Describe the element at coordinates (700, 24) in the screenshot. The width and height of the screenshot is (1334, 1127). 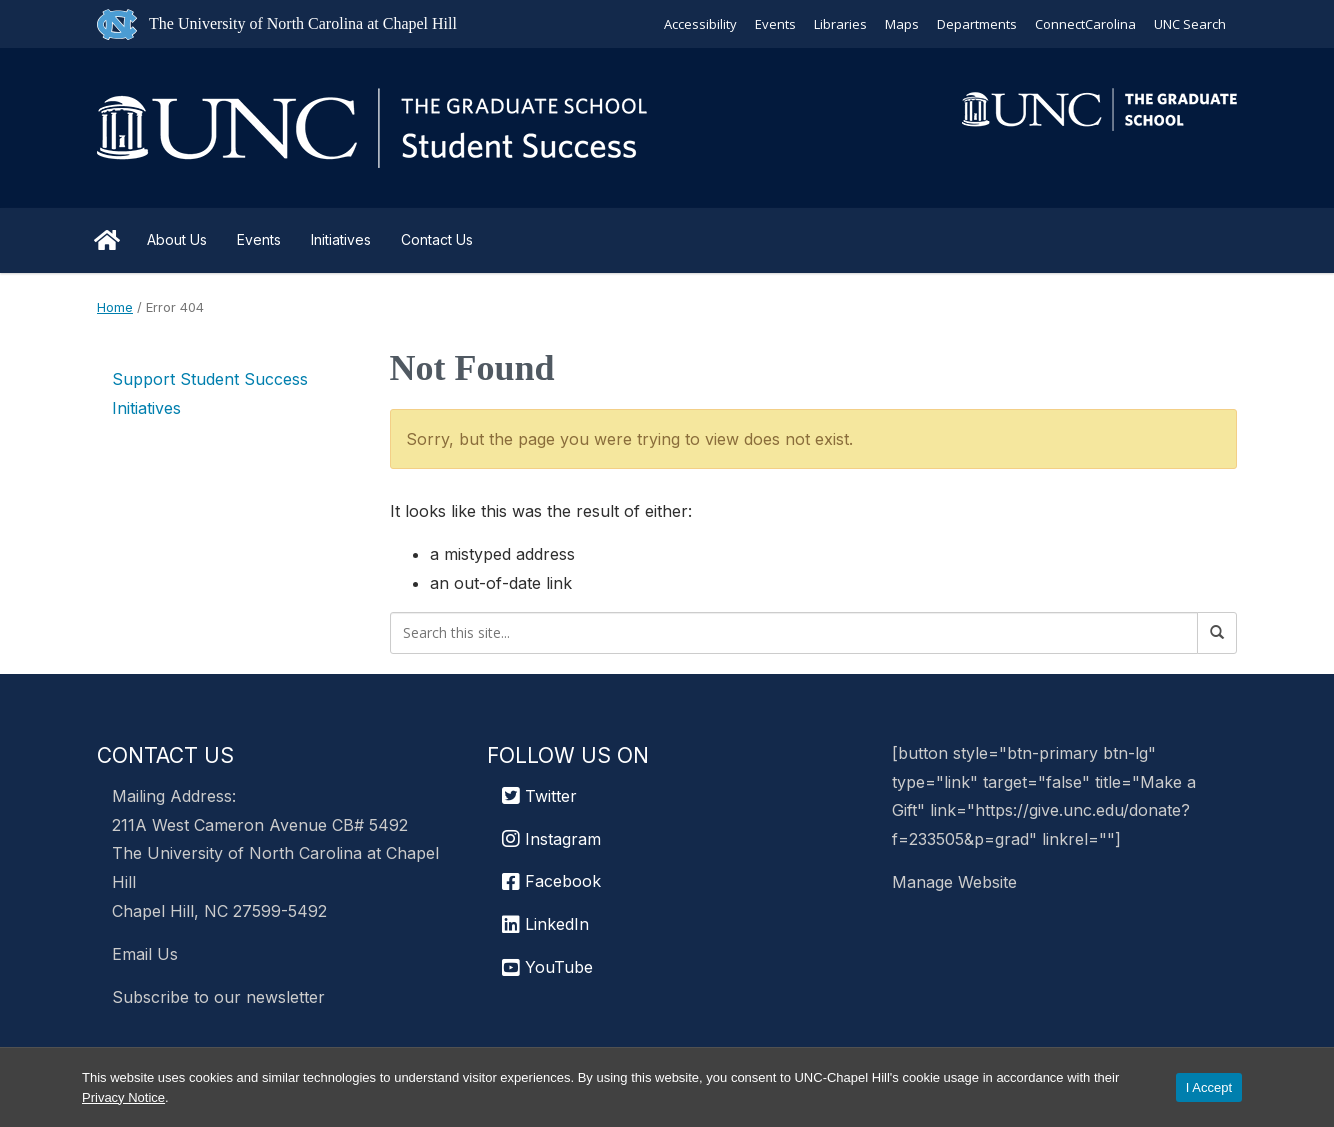
I see `Accessibility` at that location.